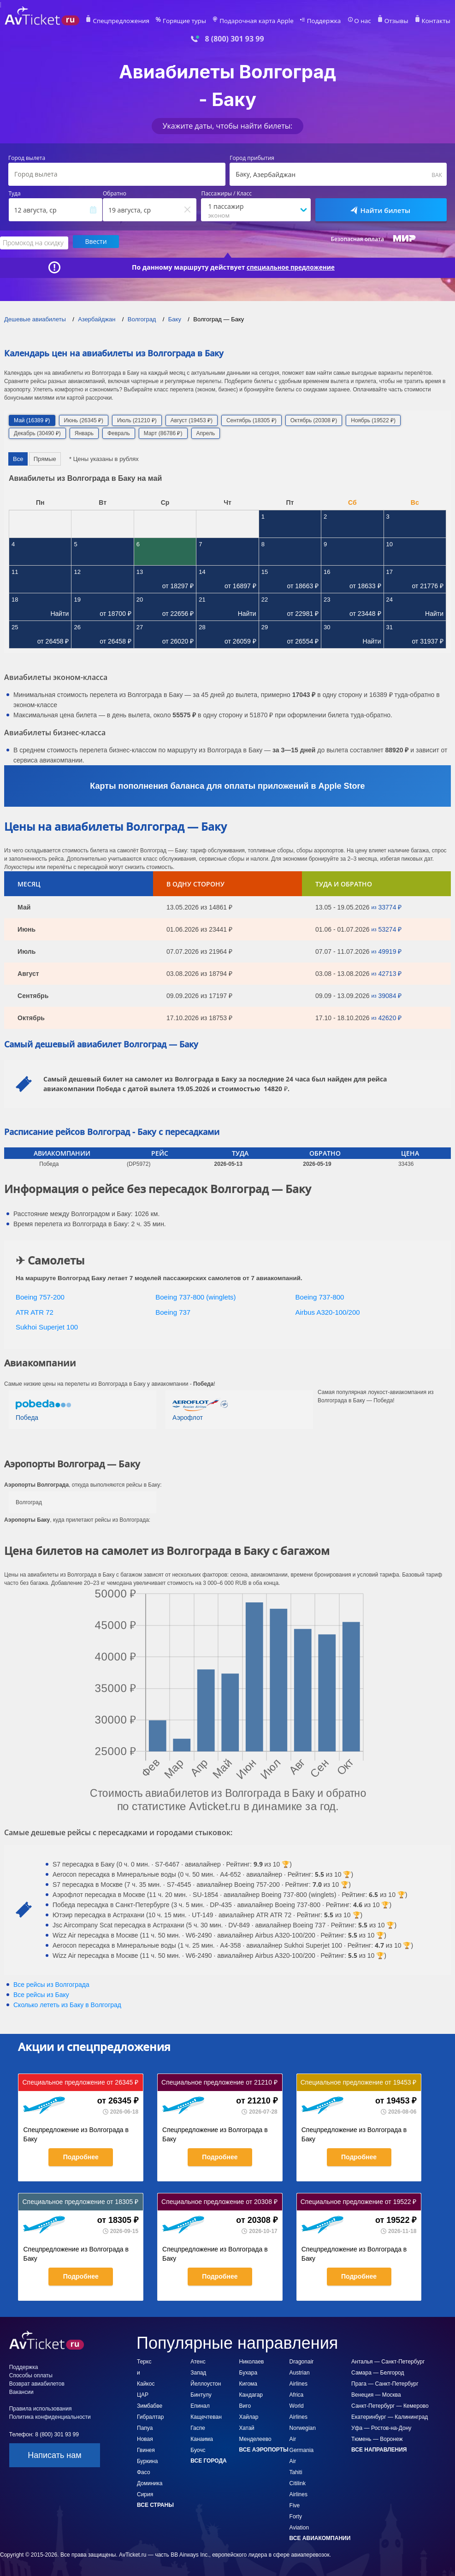  Describe the element at coordinates (172, 1311) in the screenshot. I see `Boeing 737` at that location.